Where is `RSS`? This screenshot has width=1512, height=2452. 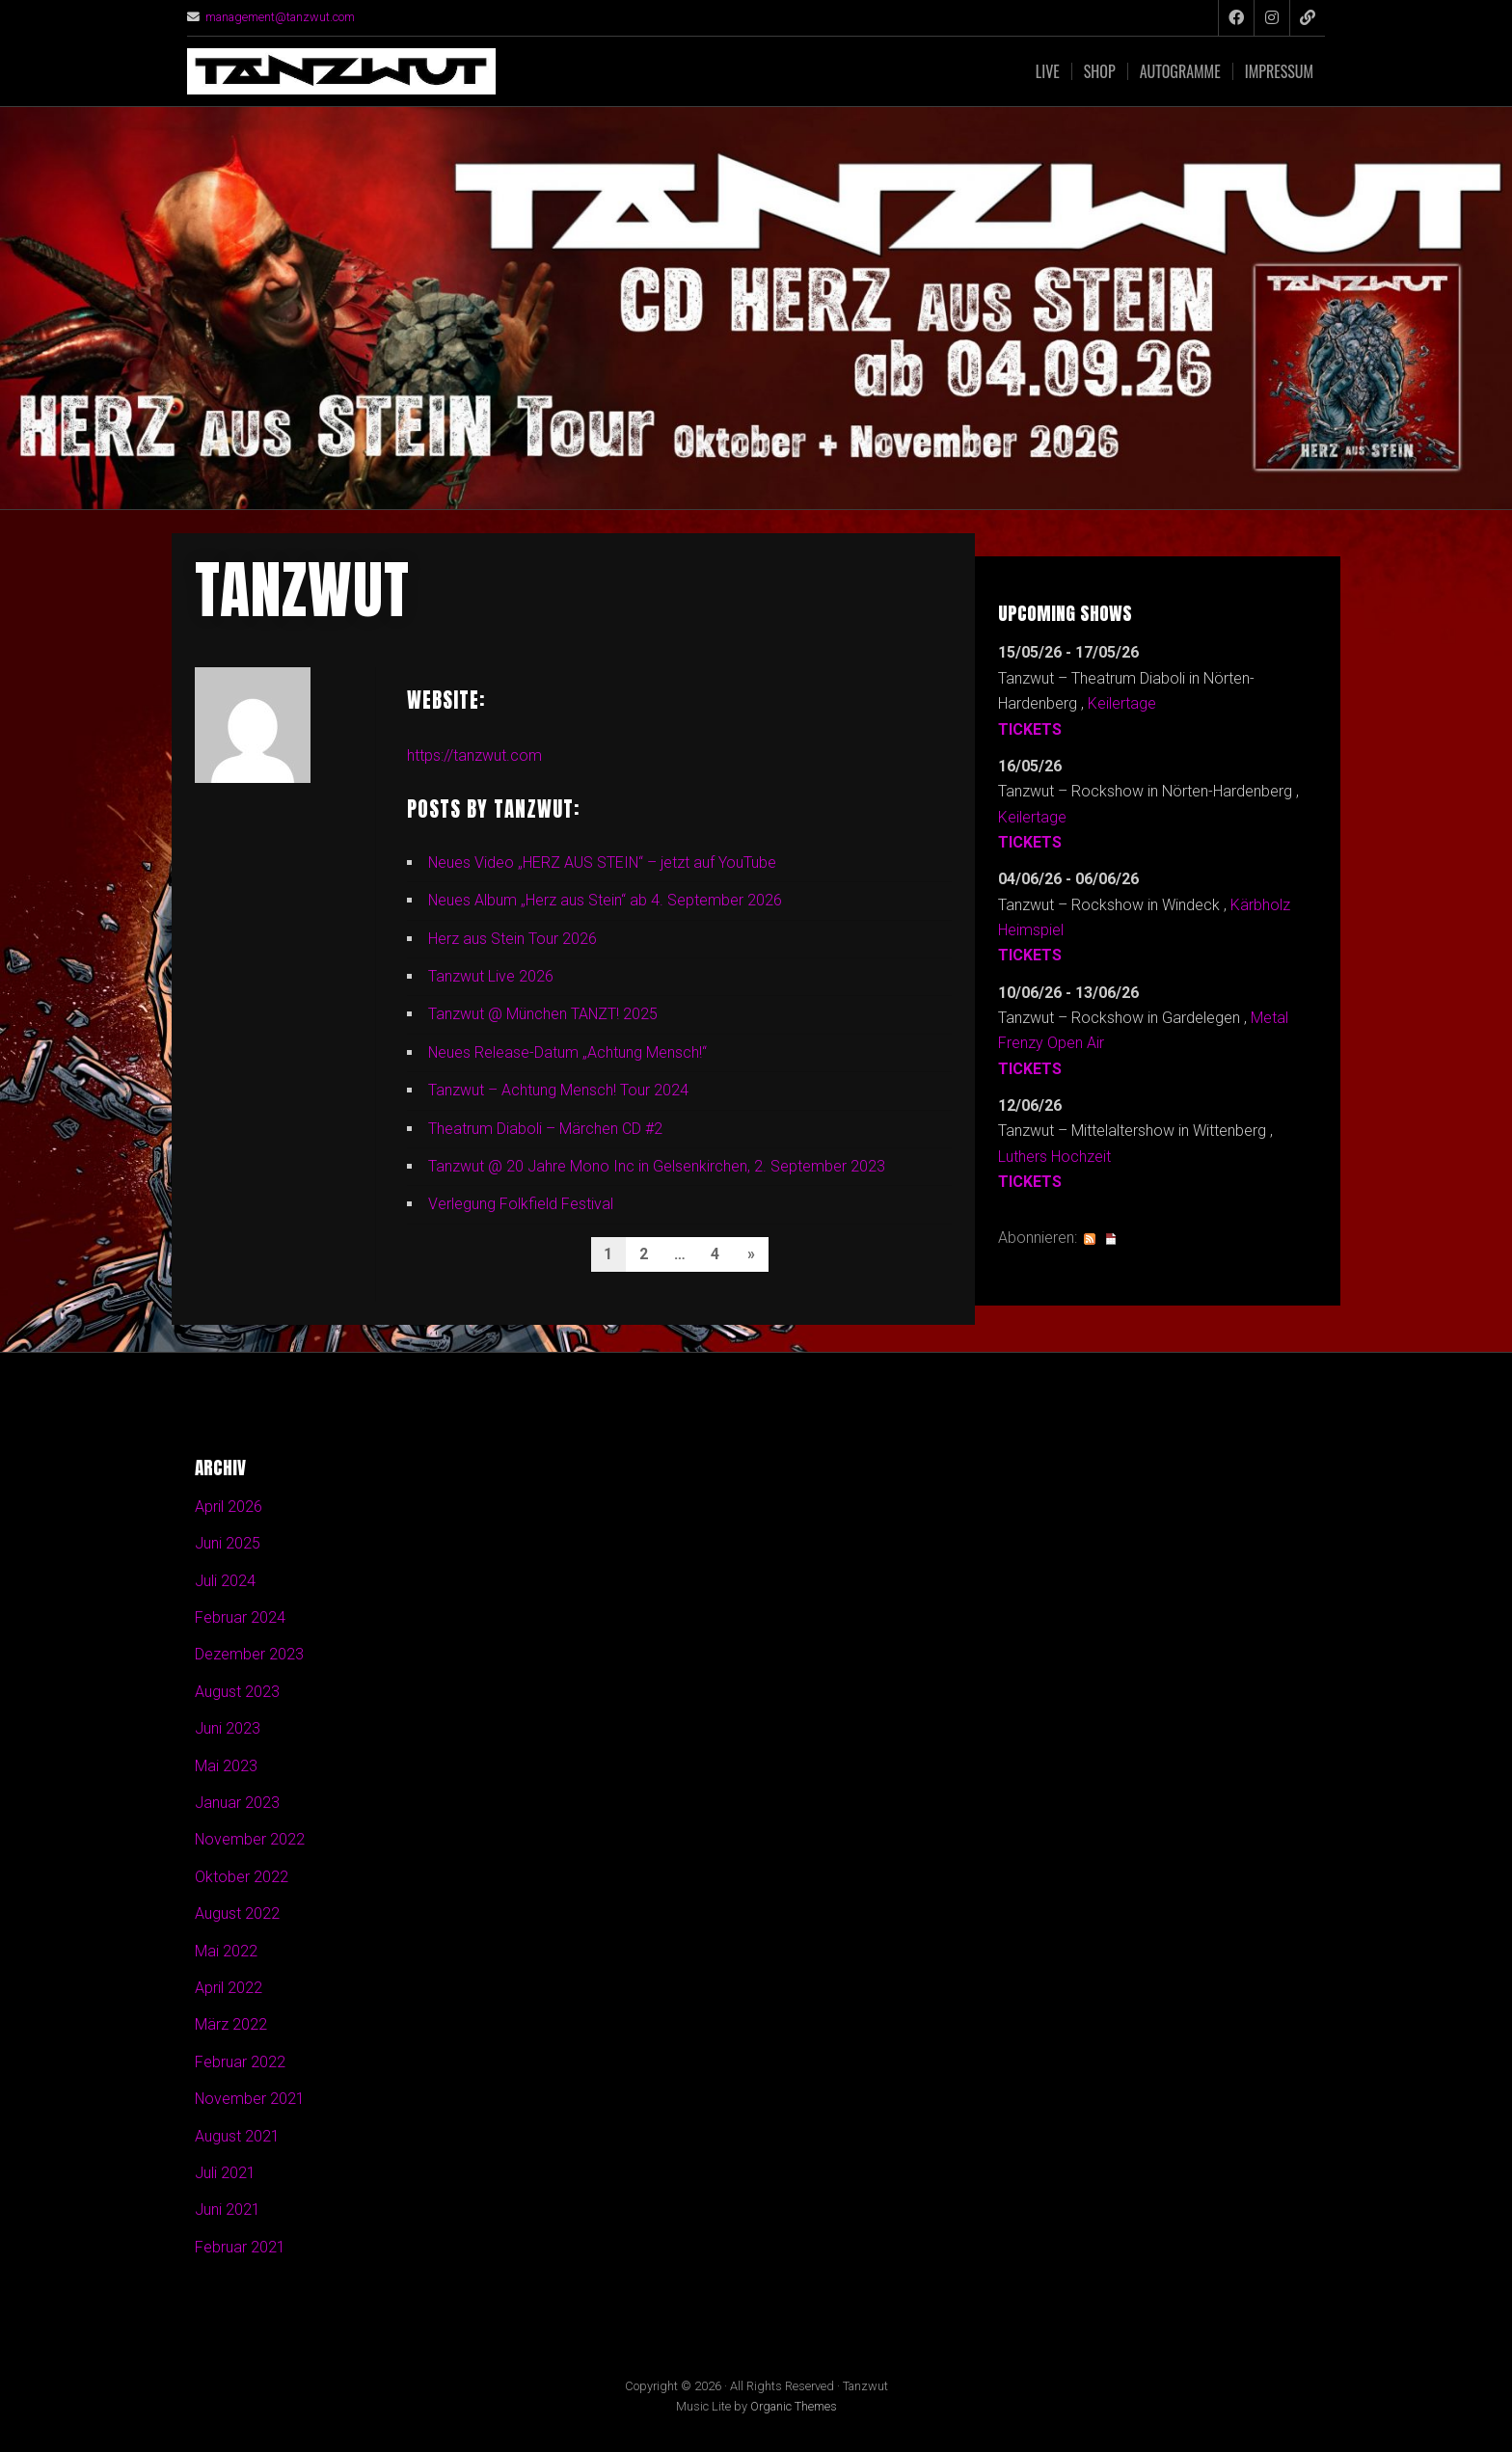
RSS is located at coordinates (1089, 1239).